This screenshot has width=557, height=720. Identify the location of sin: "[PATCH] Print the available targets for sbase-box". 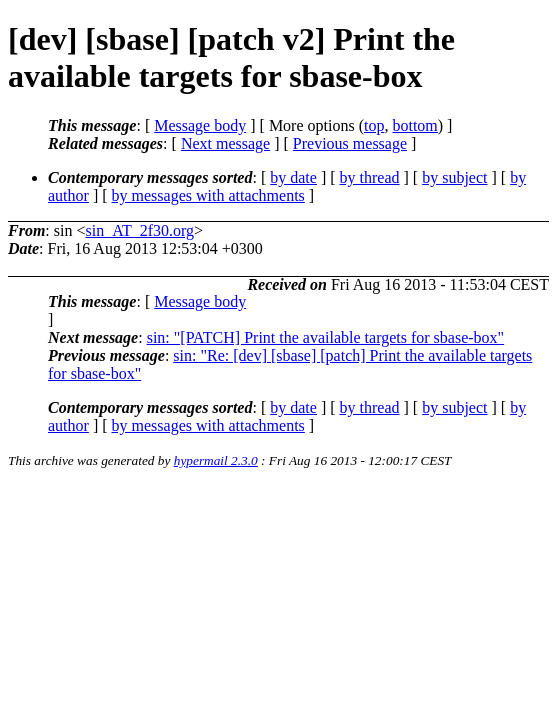
(325, 337).